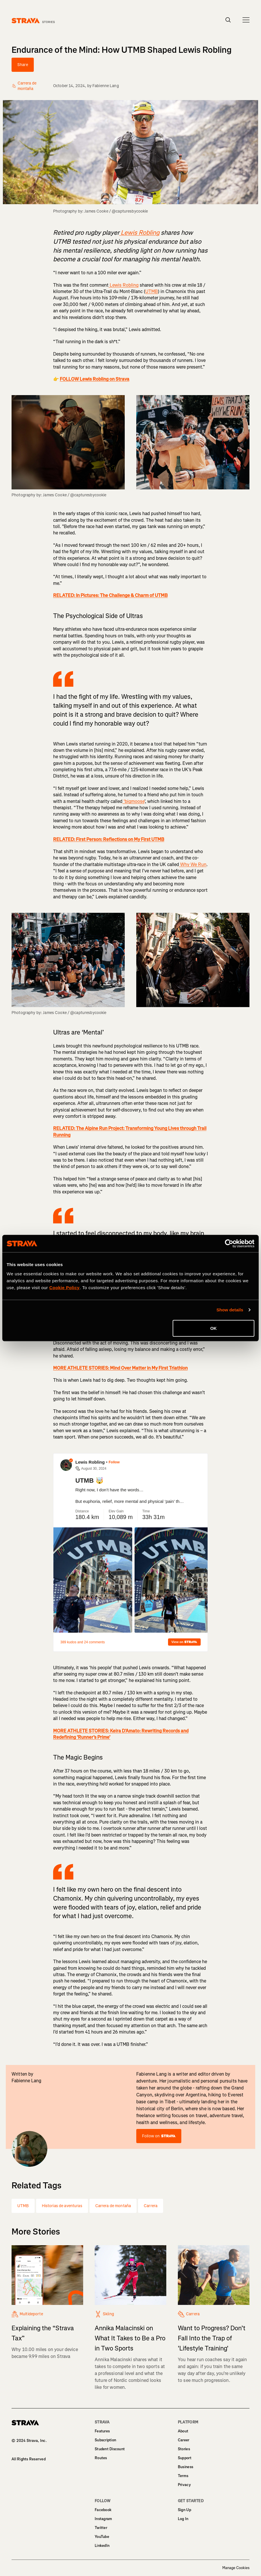 The image size is (261, 2576). Describe the element at coordinates (185, 2466) in the screenshot. I see `Business` at that location.